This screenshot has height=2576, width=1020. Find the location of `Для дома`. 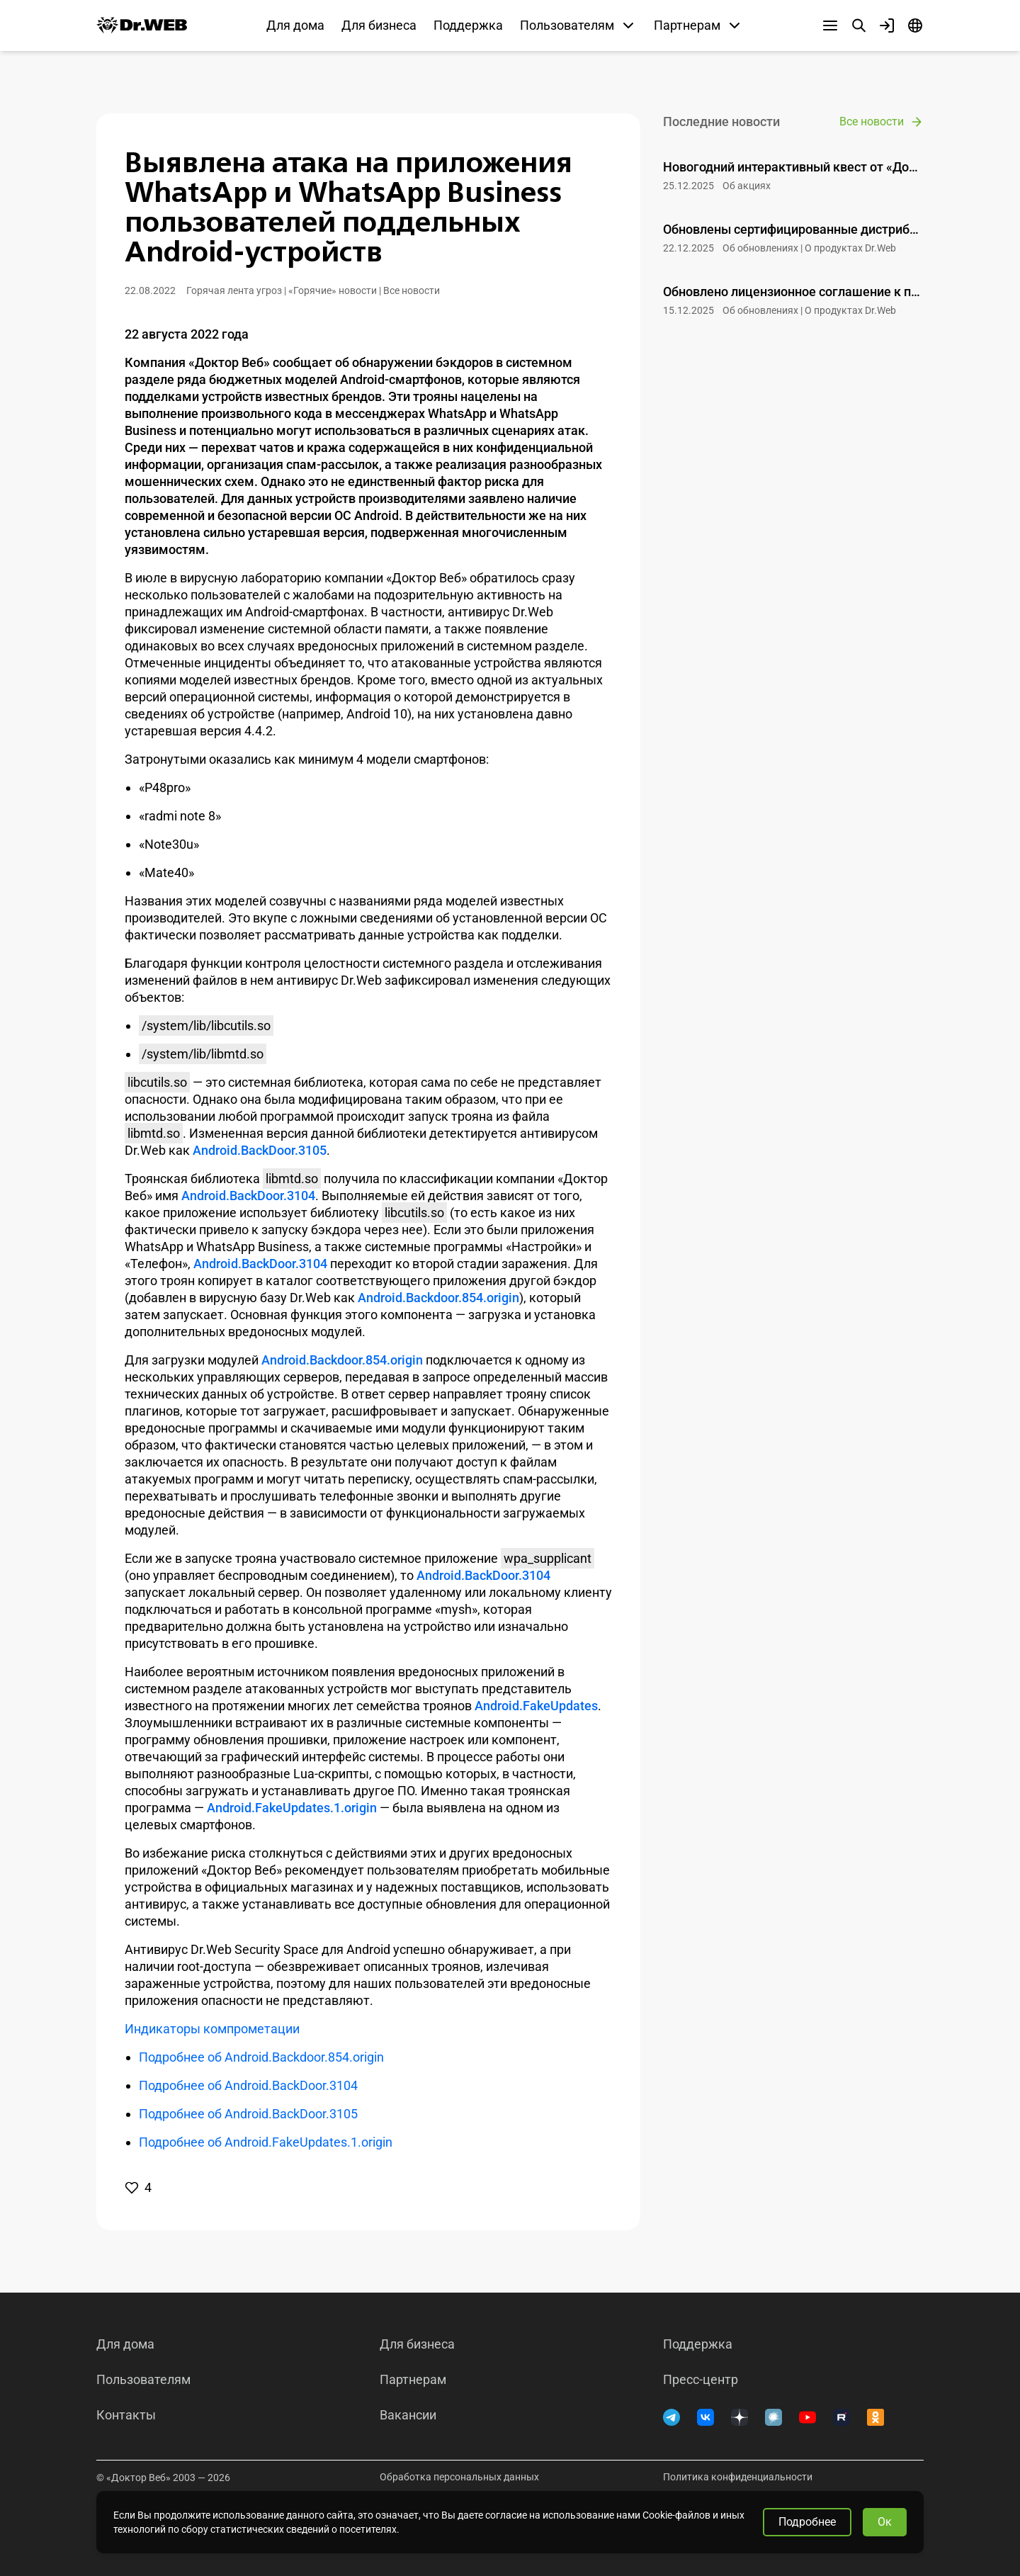

Для дома is located at coordinates (295, 25).